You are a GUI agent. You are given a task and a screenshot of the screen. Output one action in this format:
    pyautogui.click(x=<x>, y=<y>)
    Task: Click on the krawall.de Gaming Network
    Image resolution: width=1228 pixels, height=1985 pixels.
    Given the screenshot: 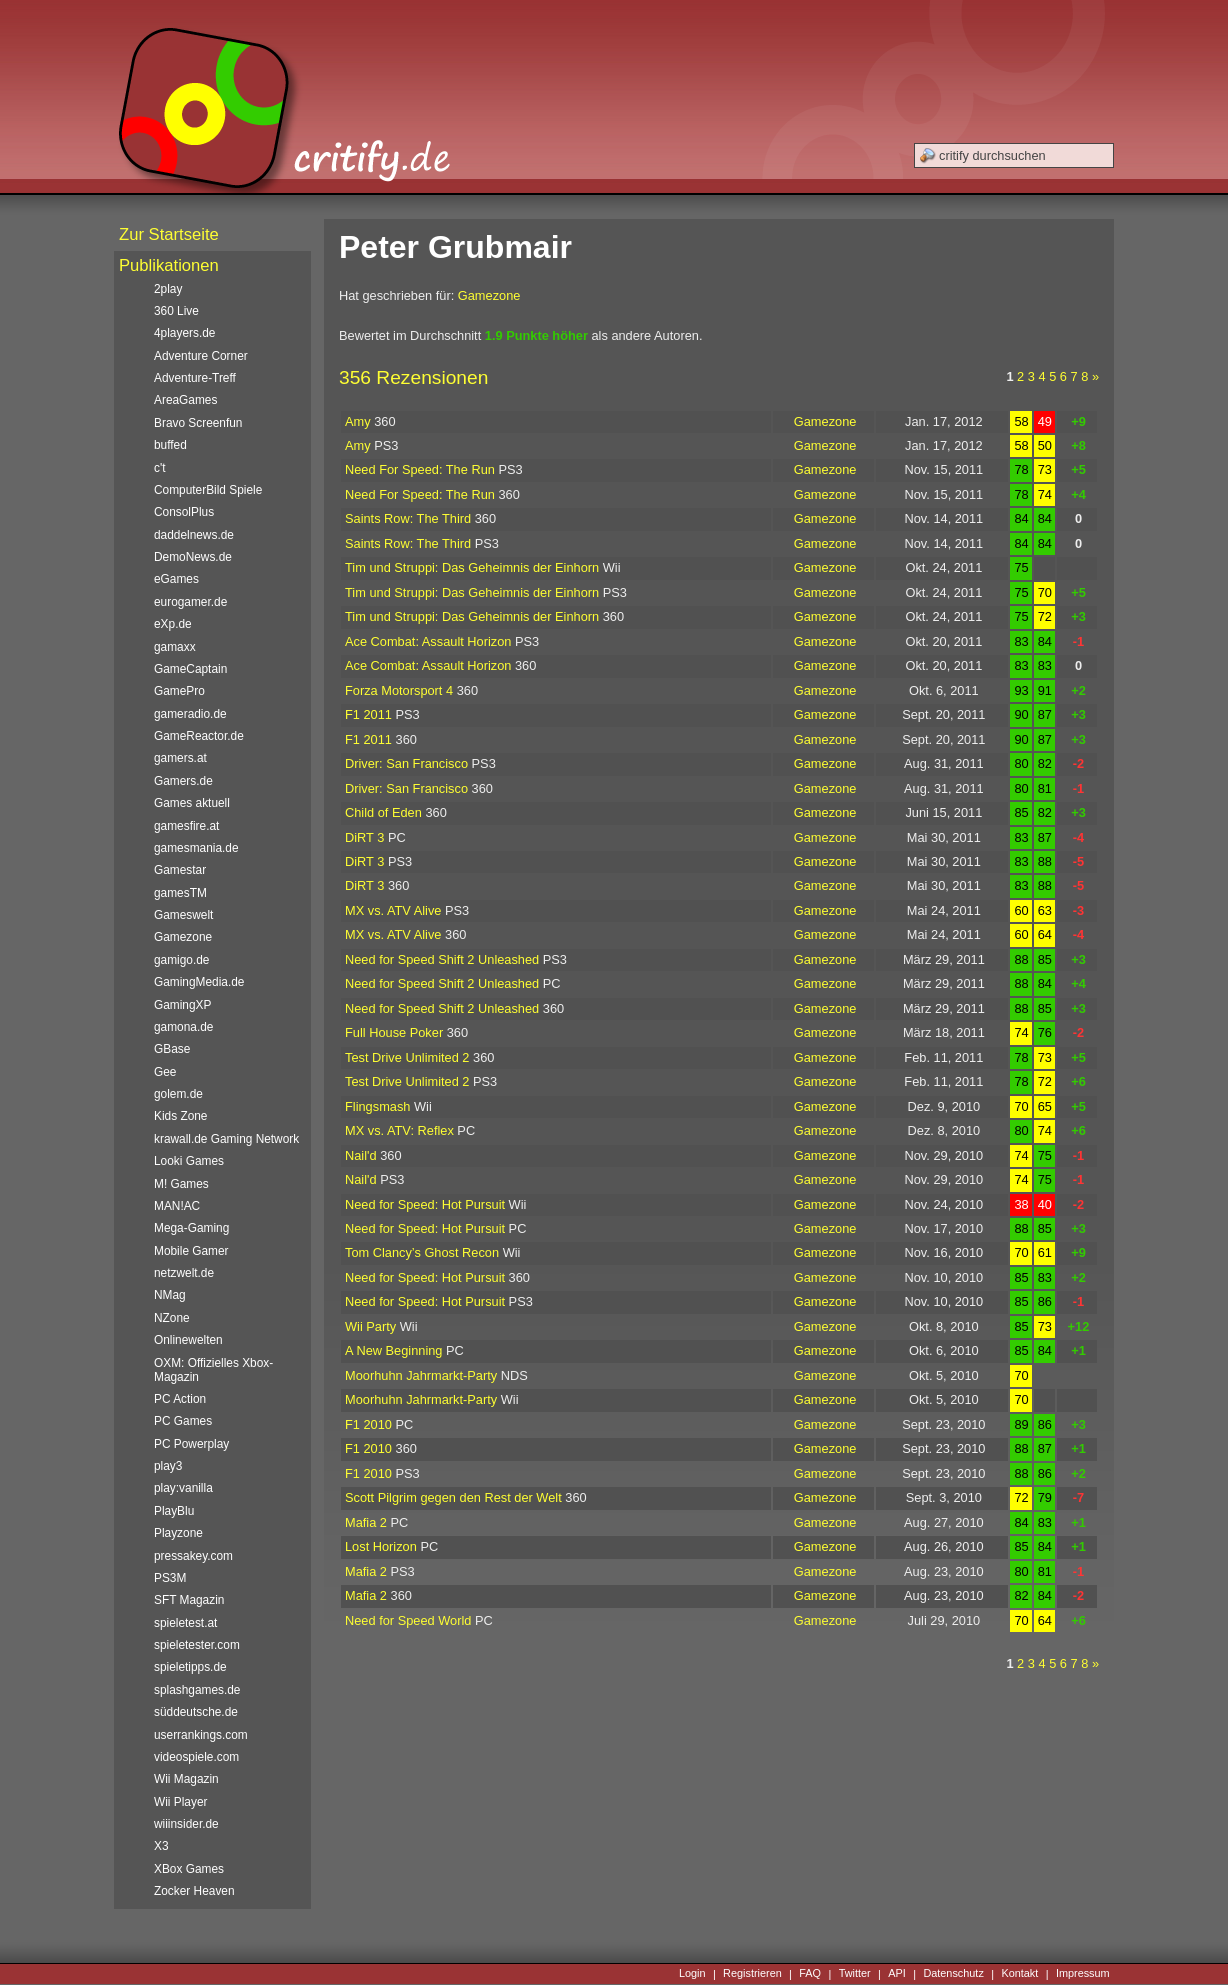 What is the action you would take?
    pyautogui.click(x=226, y=1139)
    